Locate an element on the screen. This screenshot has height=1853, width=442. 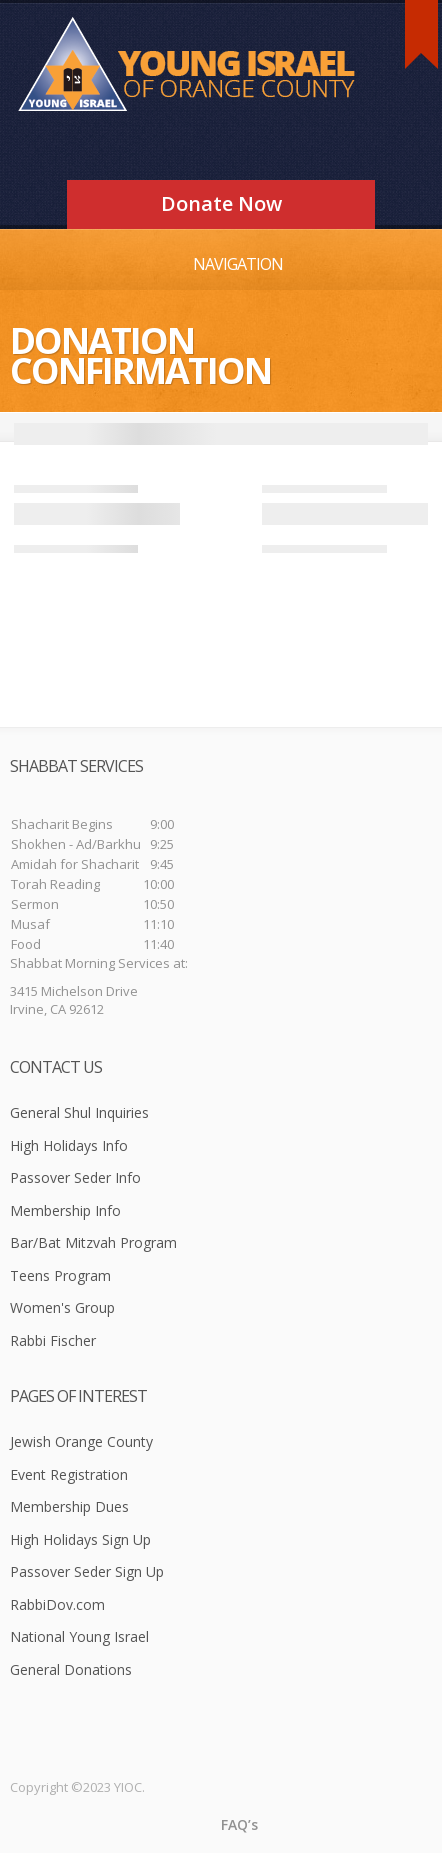
National Young Israel is located at coordinates (79, 1636).